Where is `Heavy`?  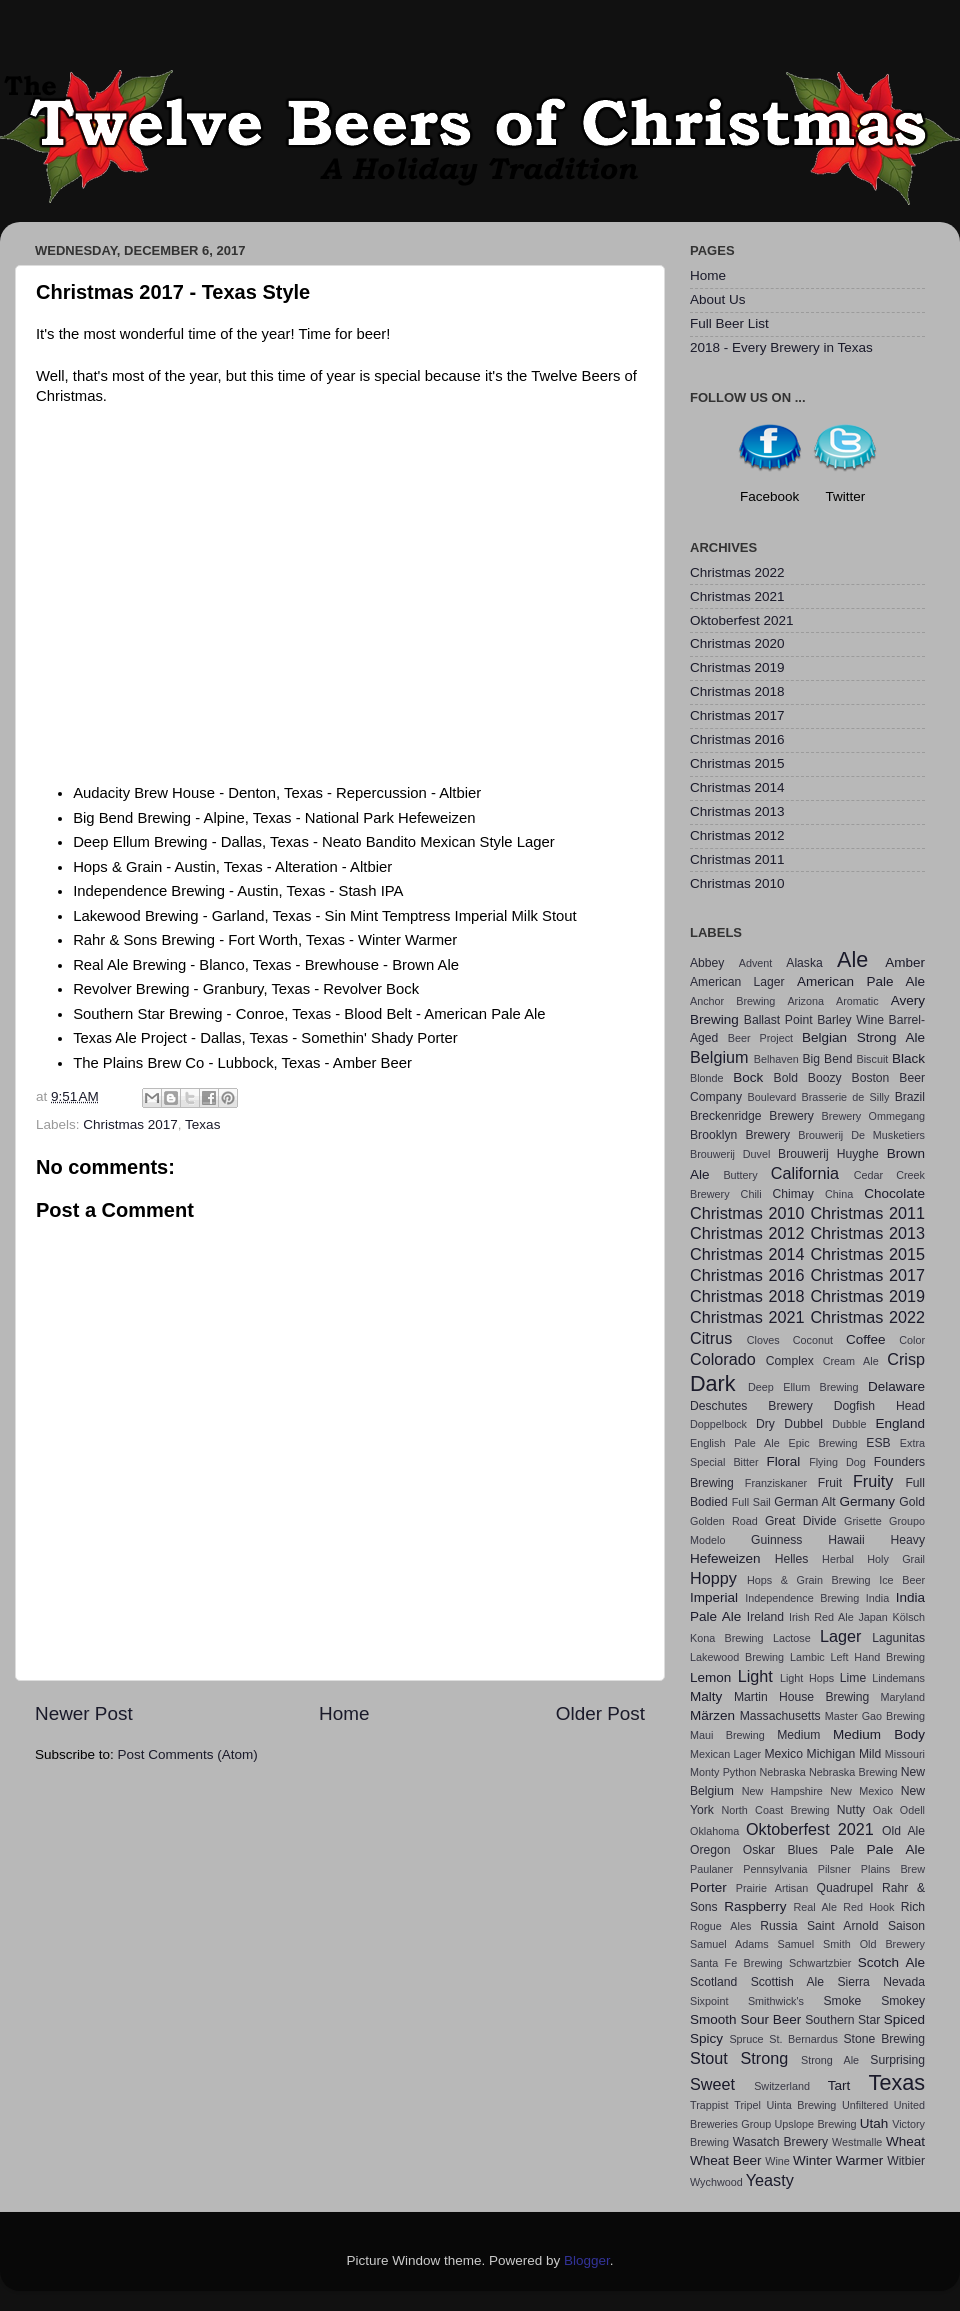 Heavy is located at coordinates (908, 1540).